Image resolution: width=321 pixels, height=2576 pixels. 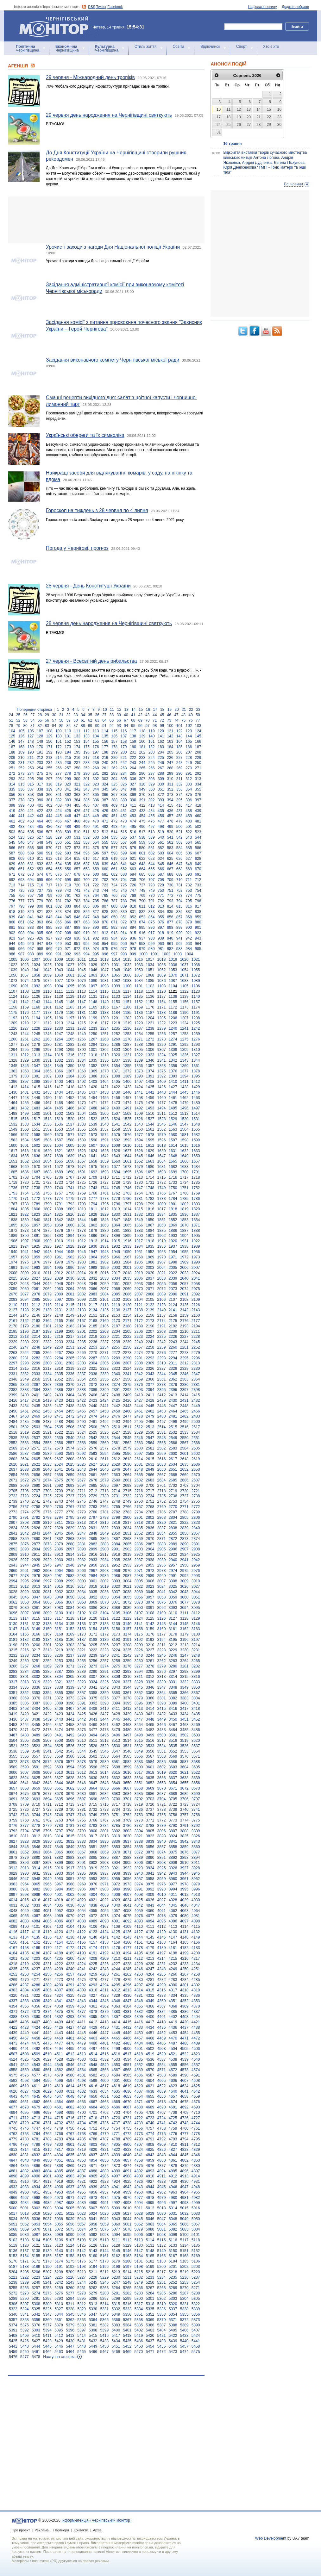 I want to click on 2699, so click(x=139, y=1485).